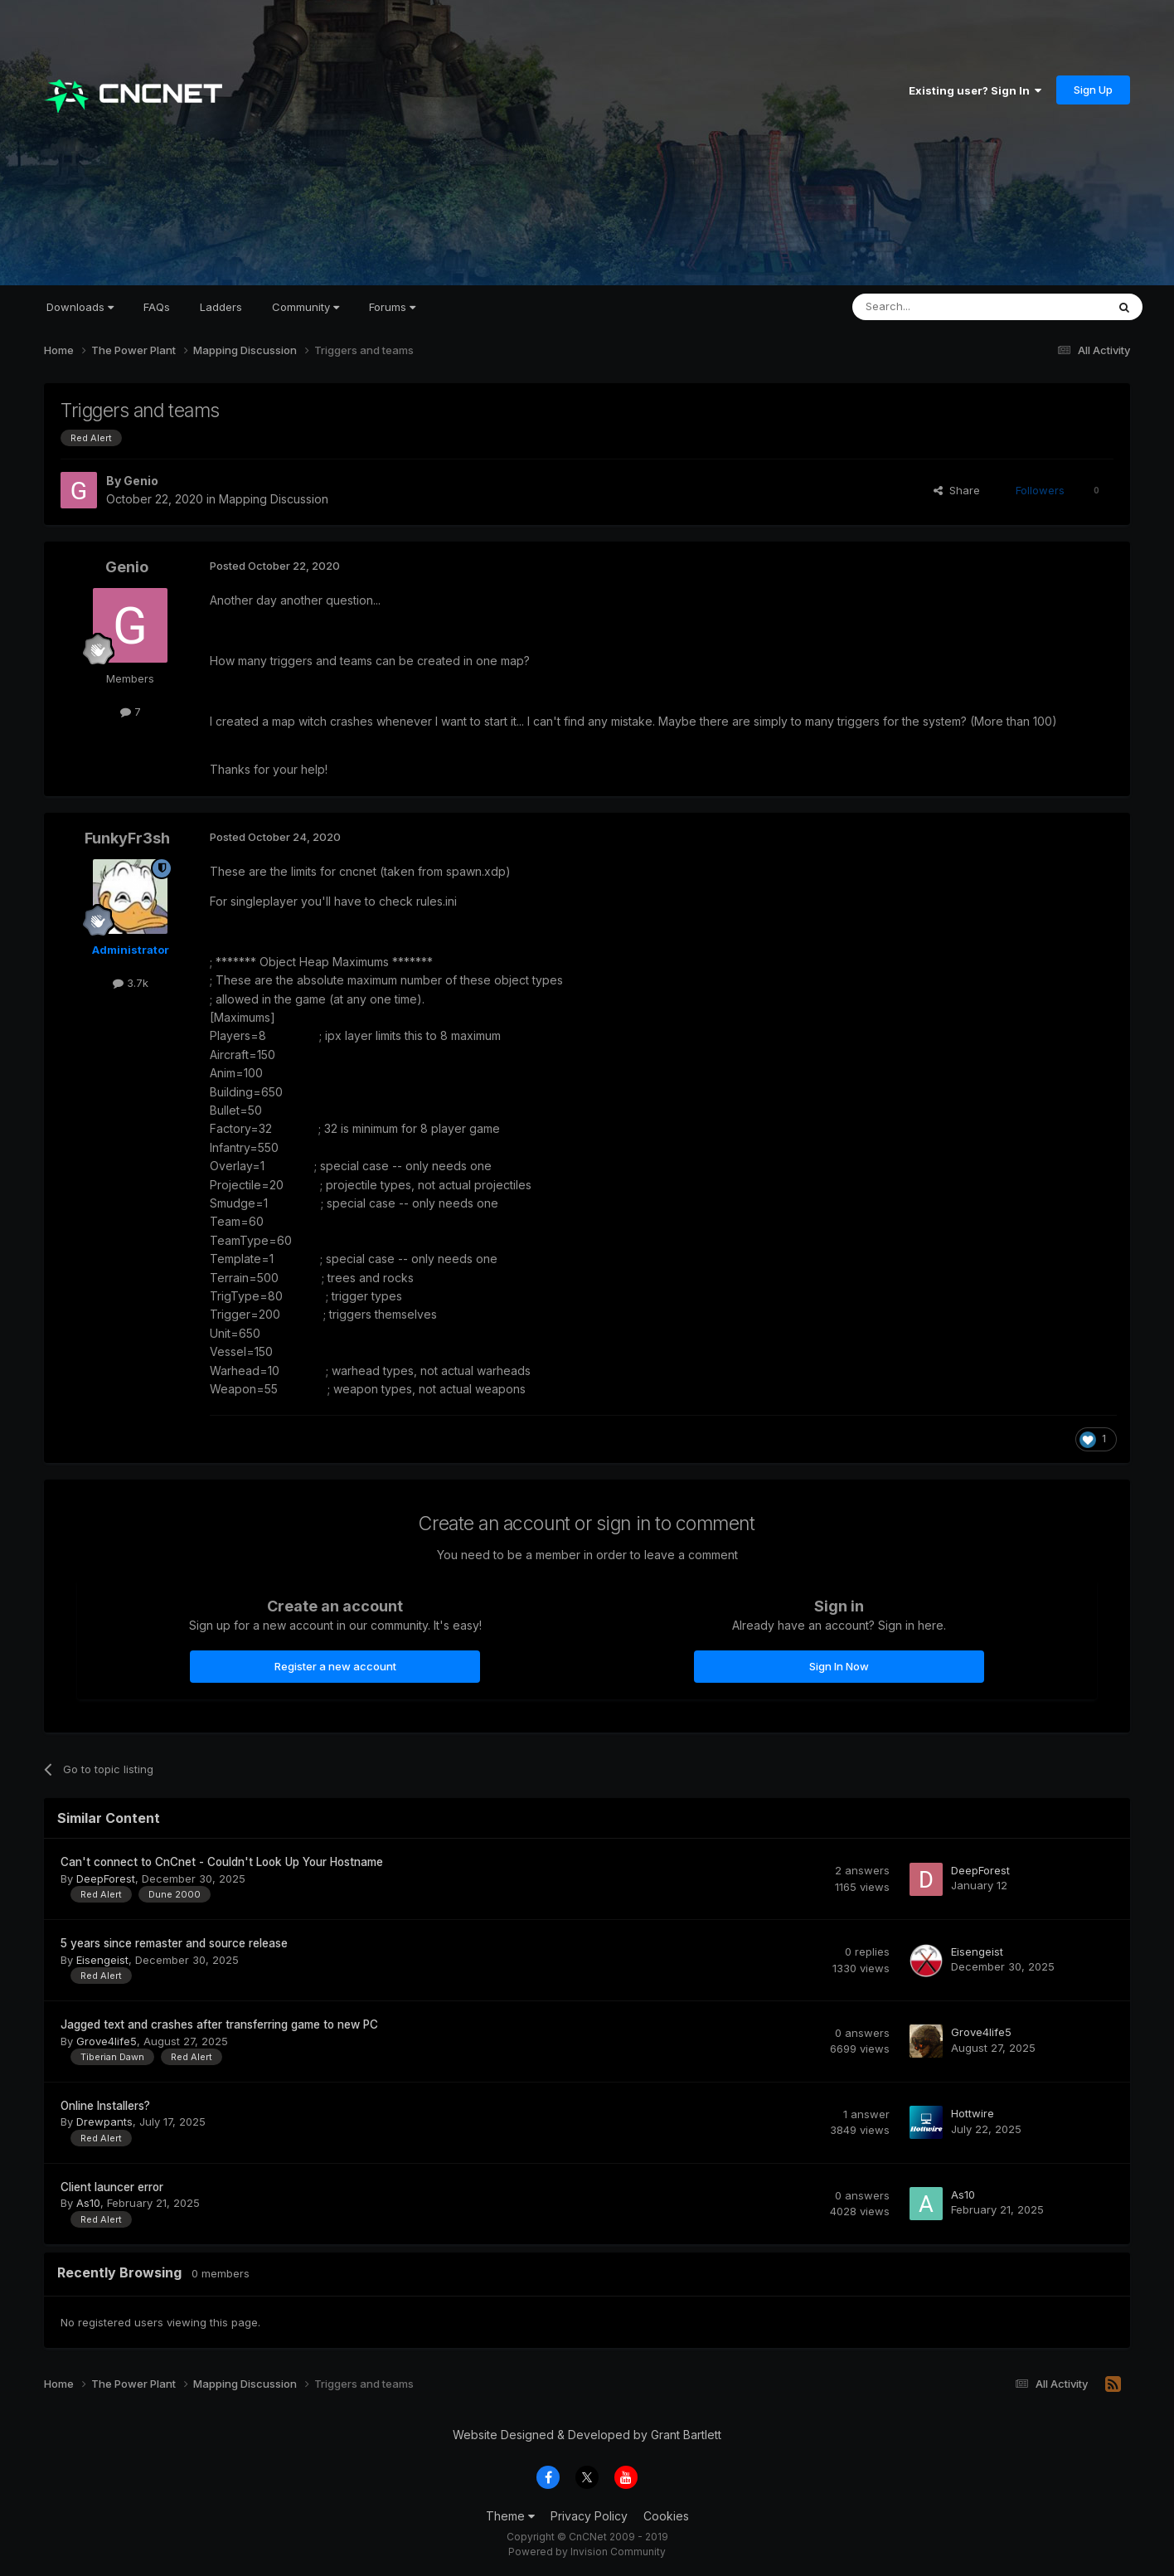  I want to click on DeepForest, so click(105, 1878).